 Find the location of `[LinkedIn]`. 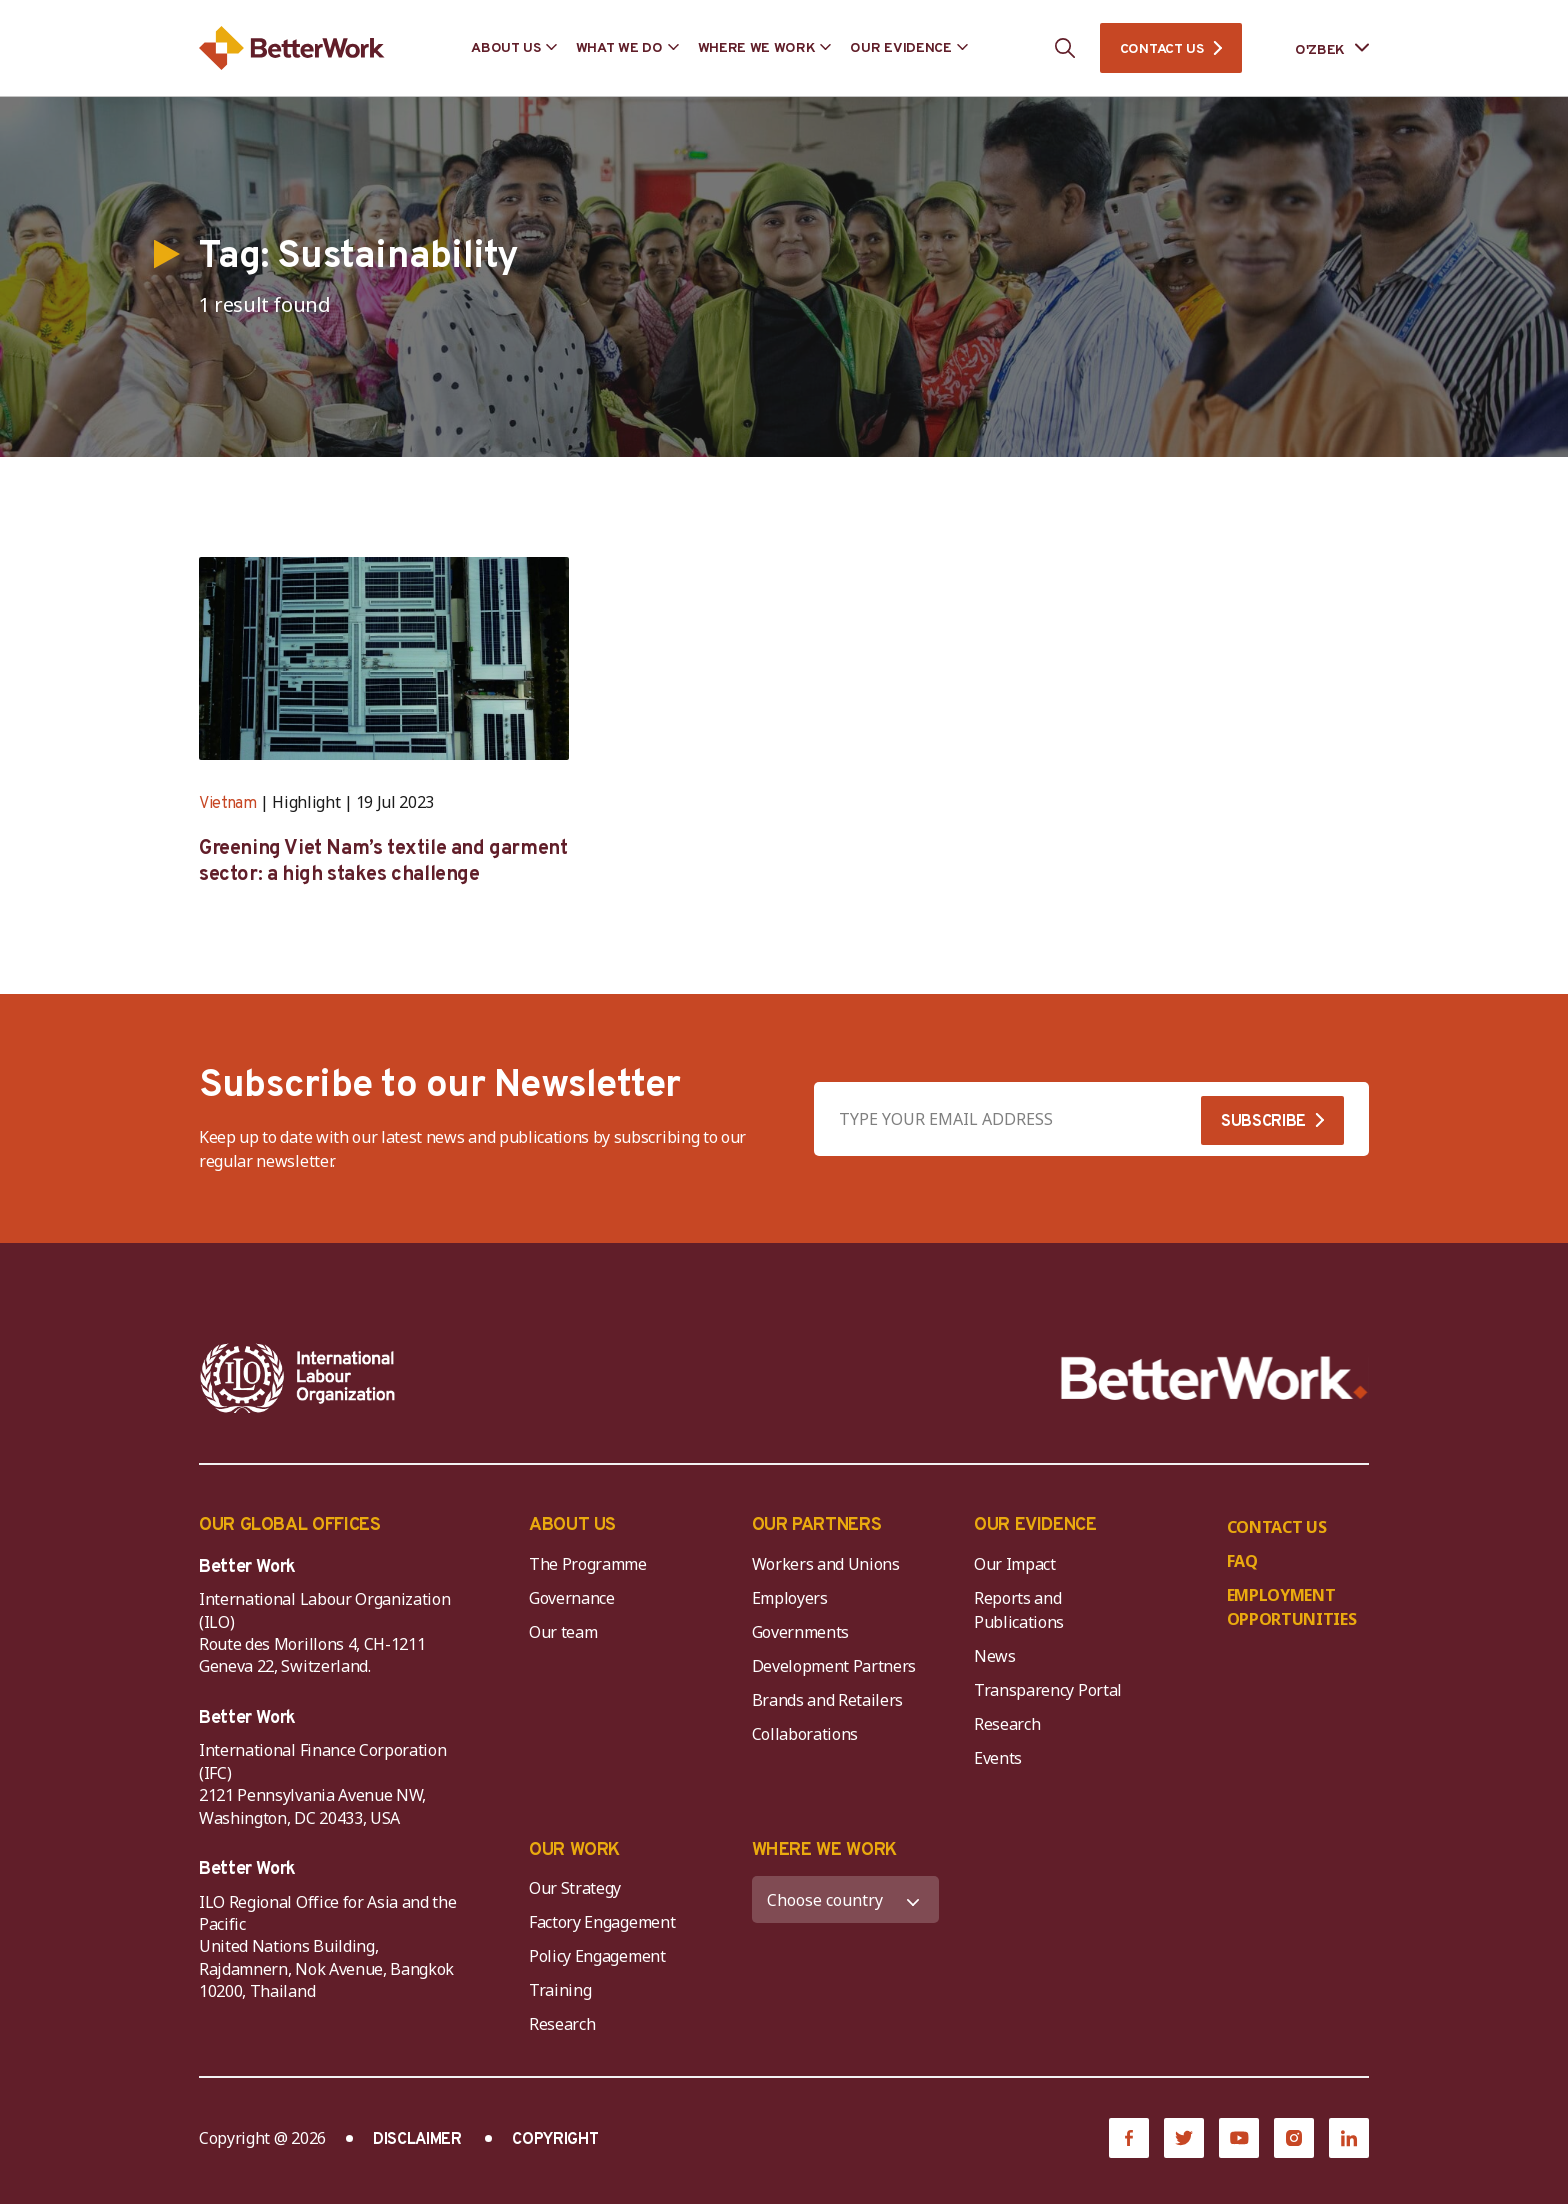

[LinkedIn] is located at coordinates (1349, 2138).